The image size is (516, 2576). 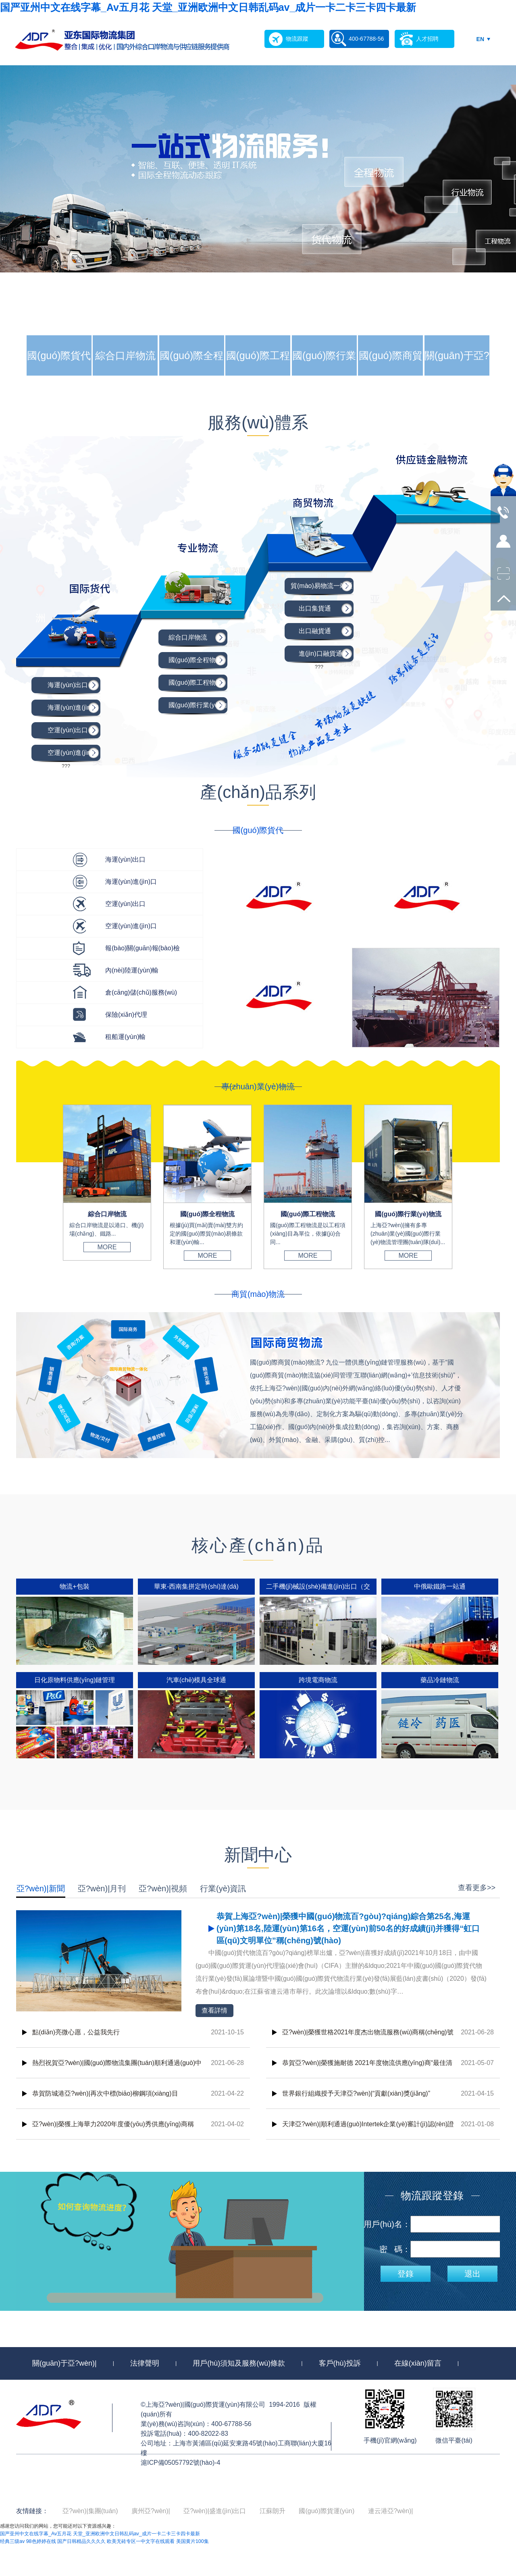 What do you see at coordinates (326, 2510) in the screenshot?
I see `國(guó)際貨運(yùn)` at bounding box center [326, 2510].